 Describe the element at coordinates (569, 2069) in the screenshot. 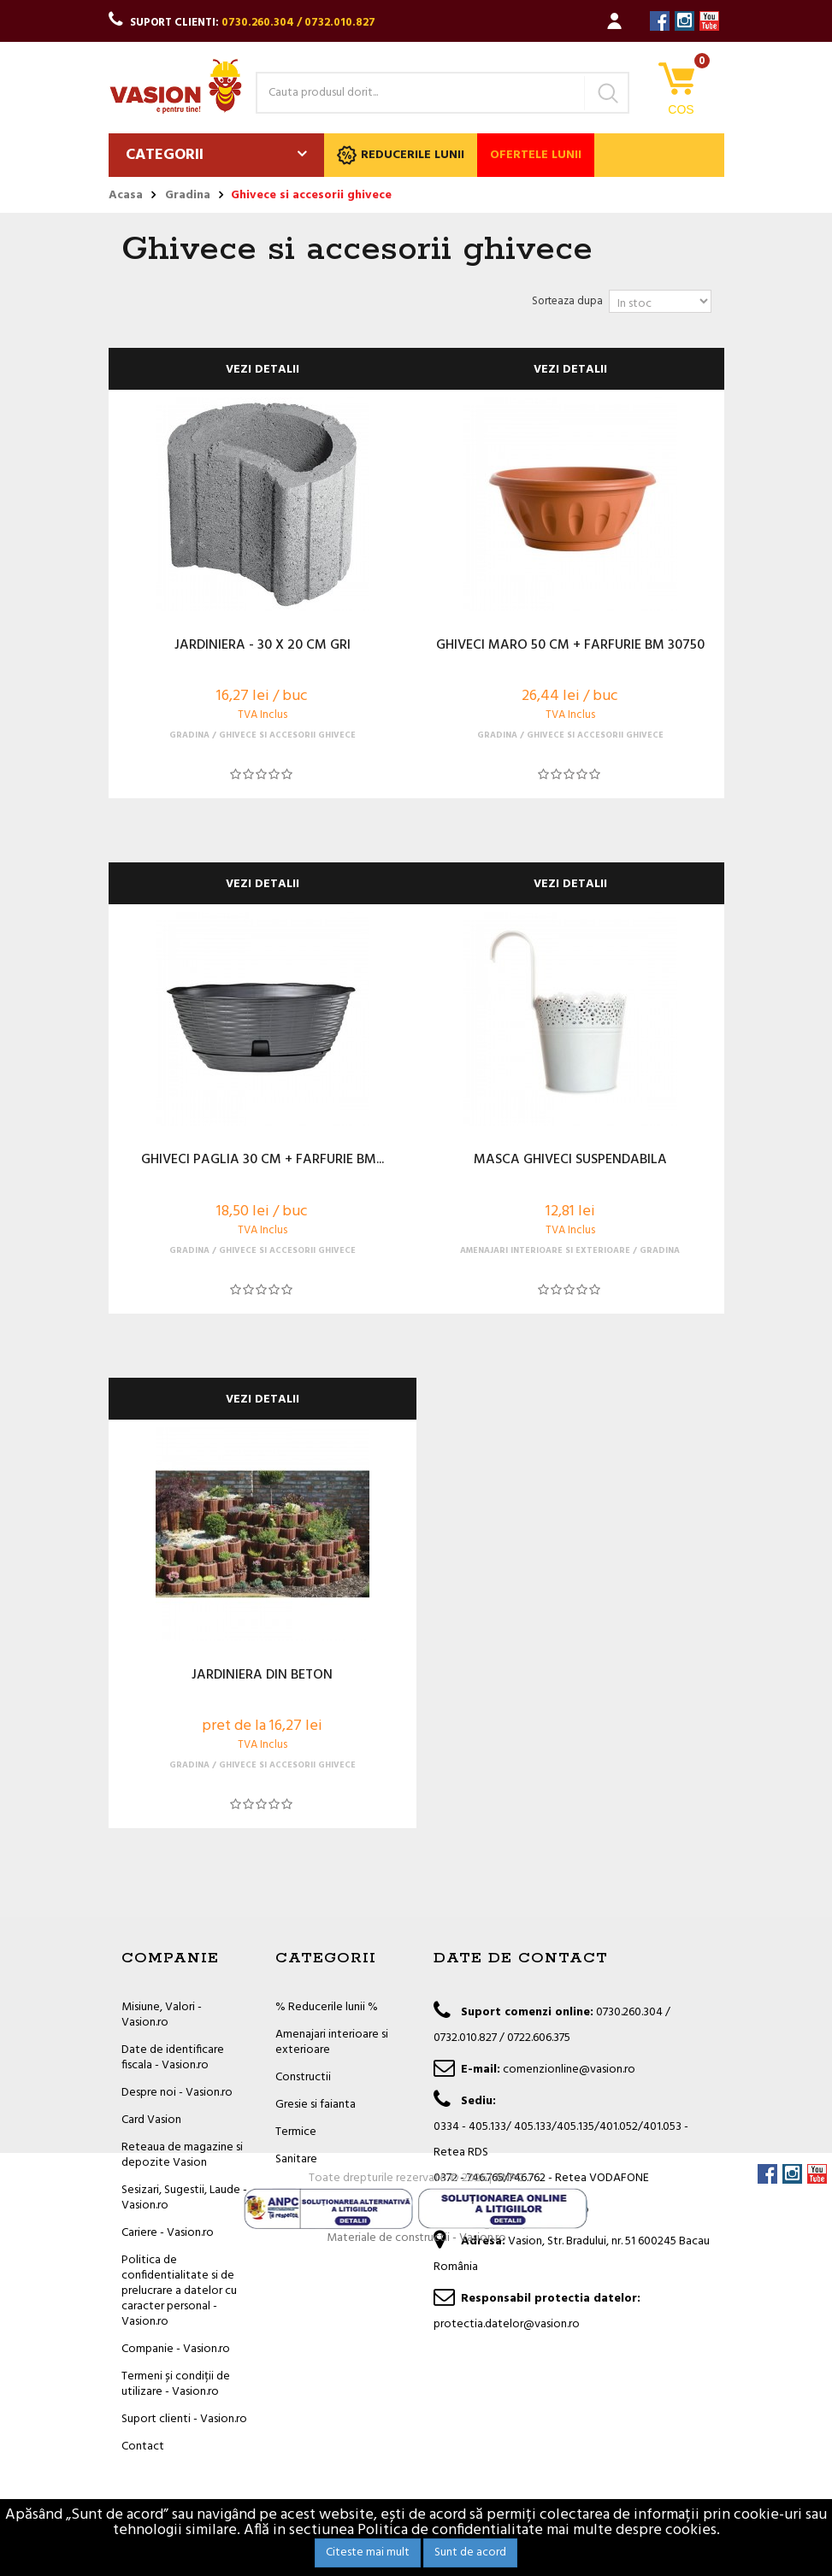

I see `comenzionline@vasion.ro` at that location.